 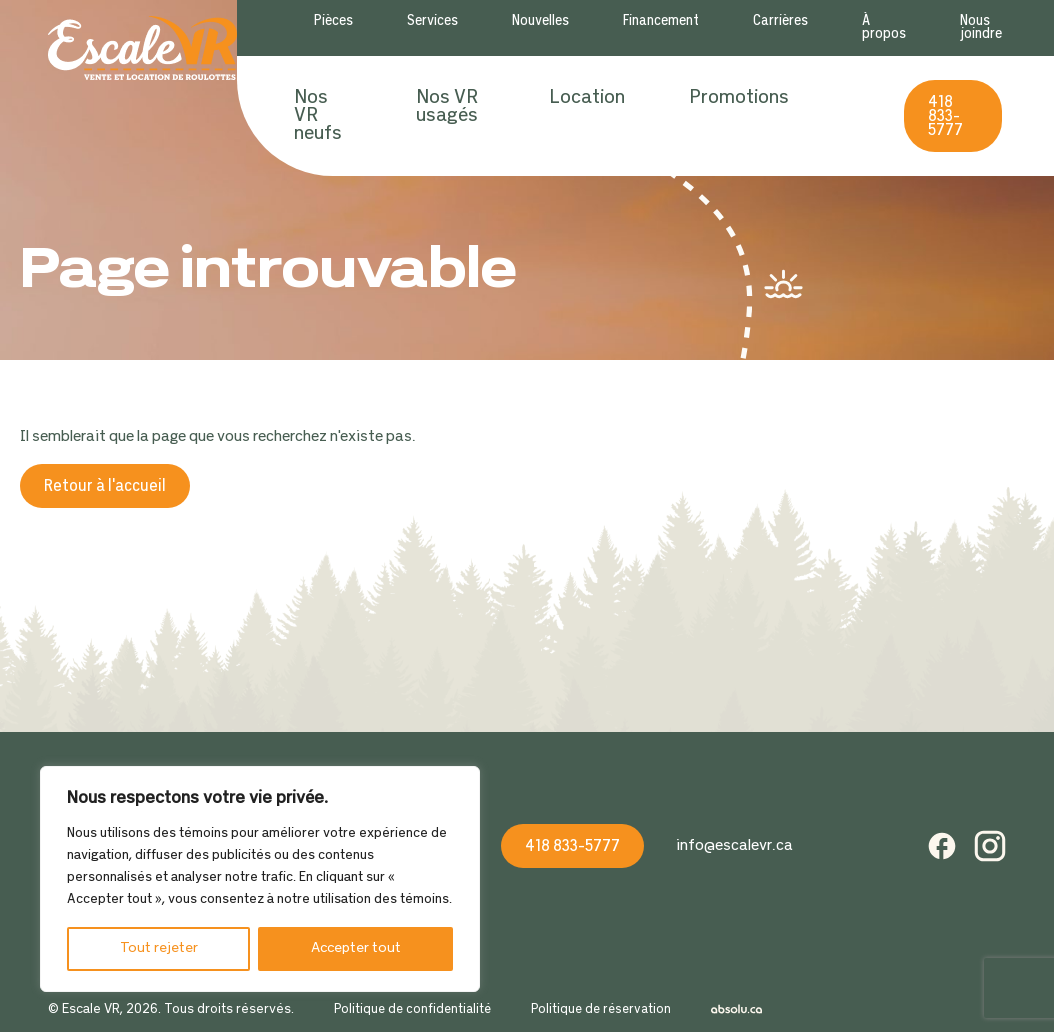 I want to click on Promotions, so click(x=739, y=98).